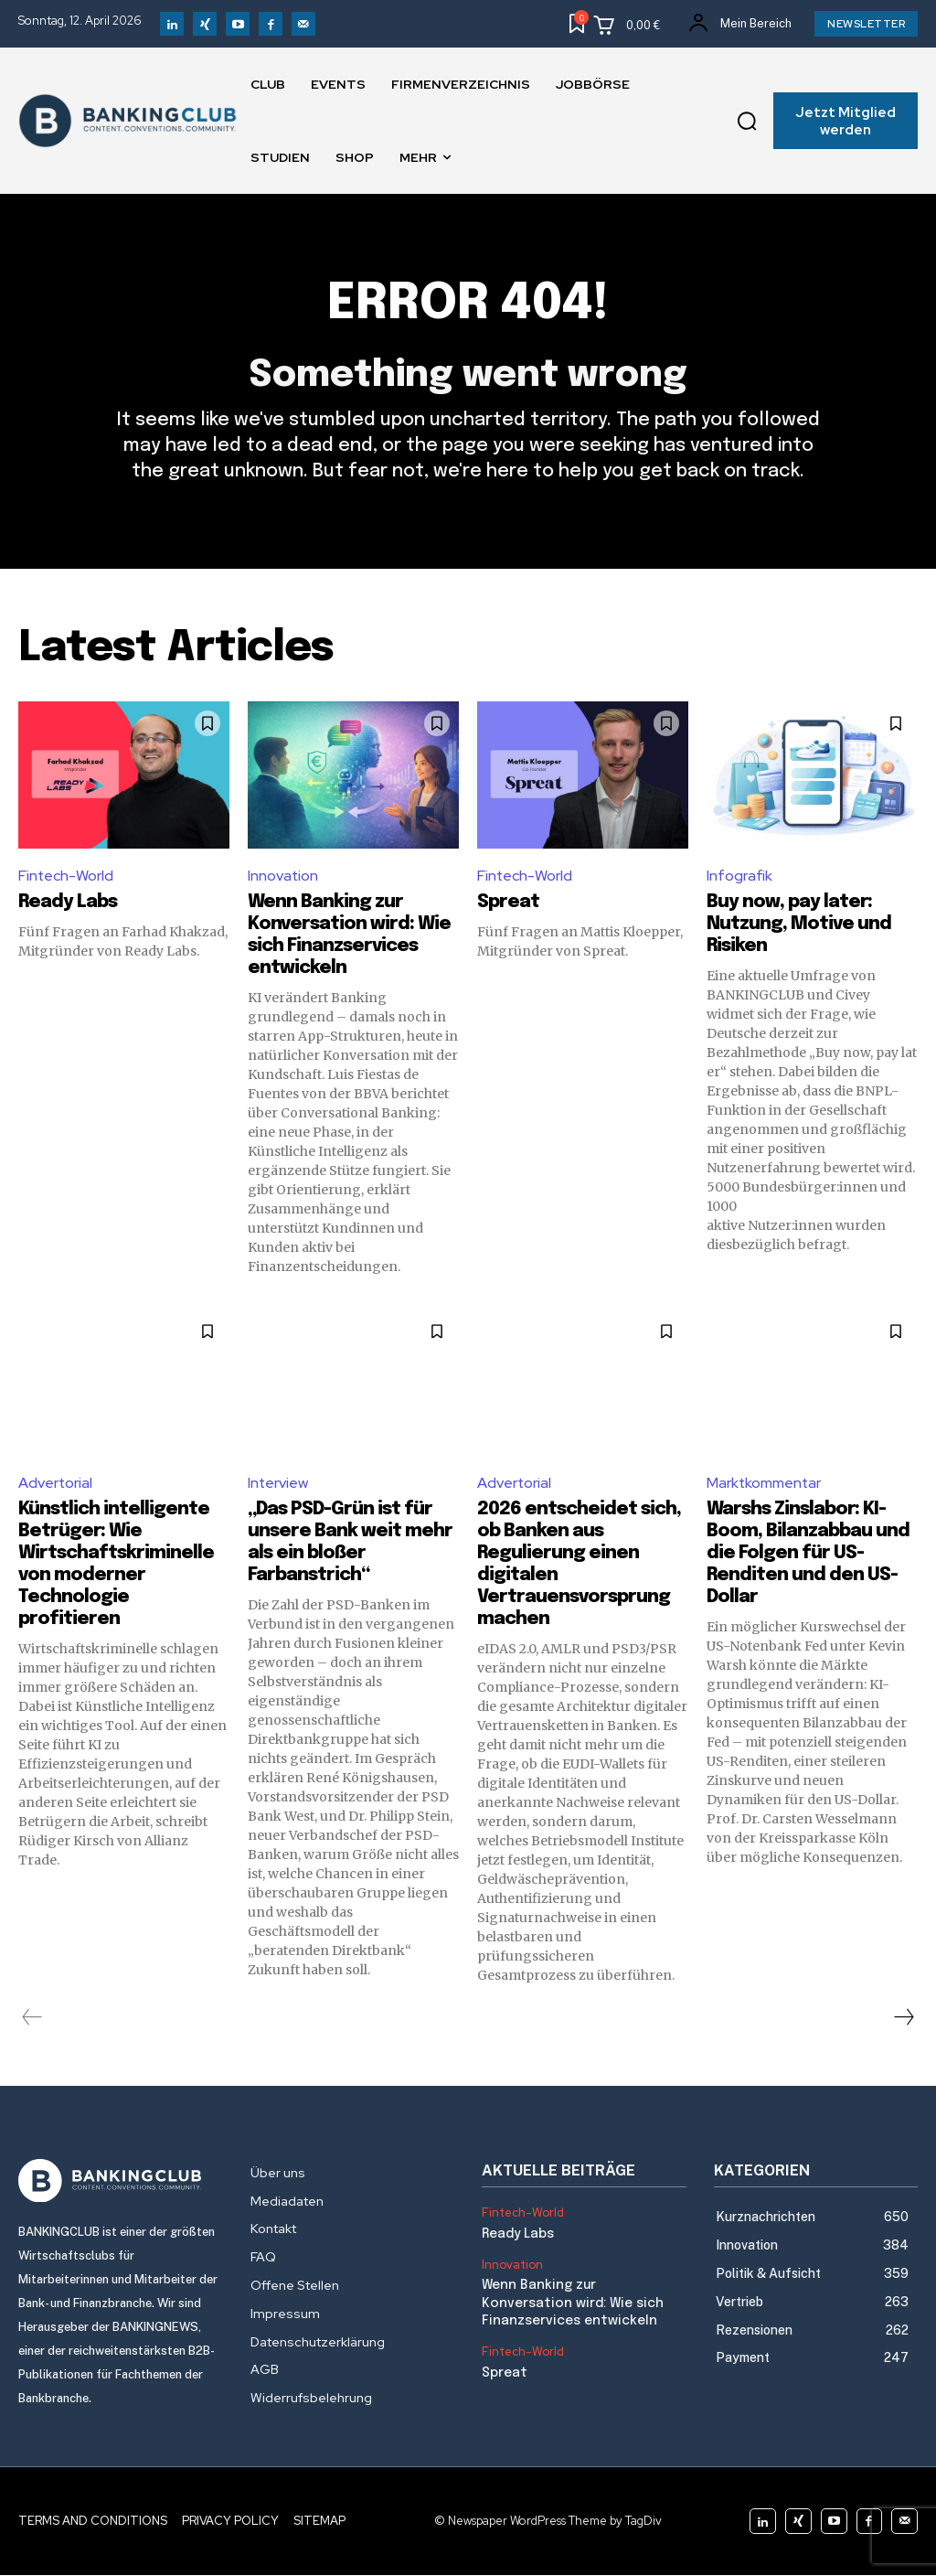  I want to click on Marktkommentar, so click(765, 1483).